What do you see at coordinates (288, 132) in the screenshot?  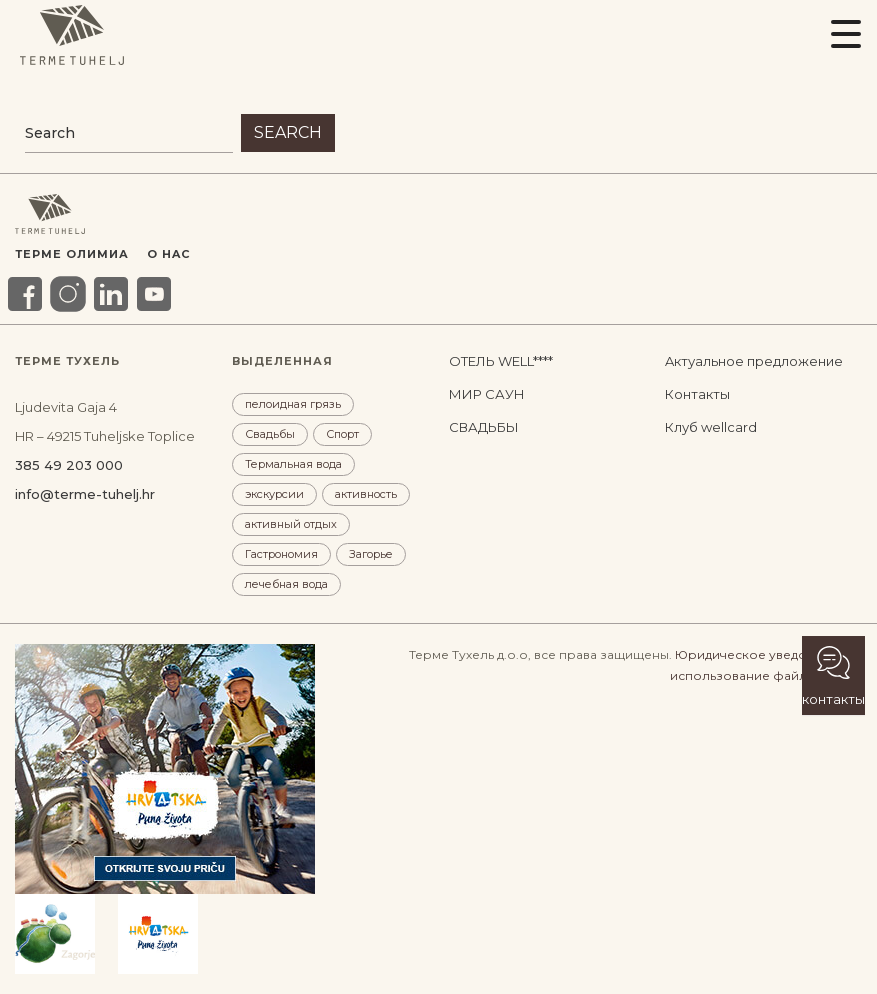 I see `Search` at bounding box center [288, 132].